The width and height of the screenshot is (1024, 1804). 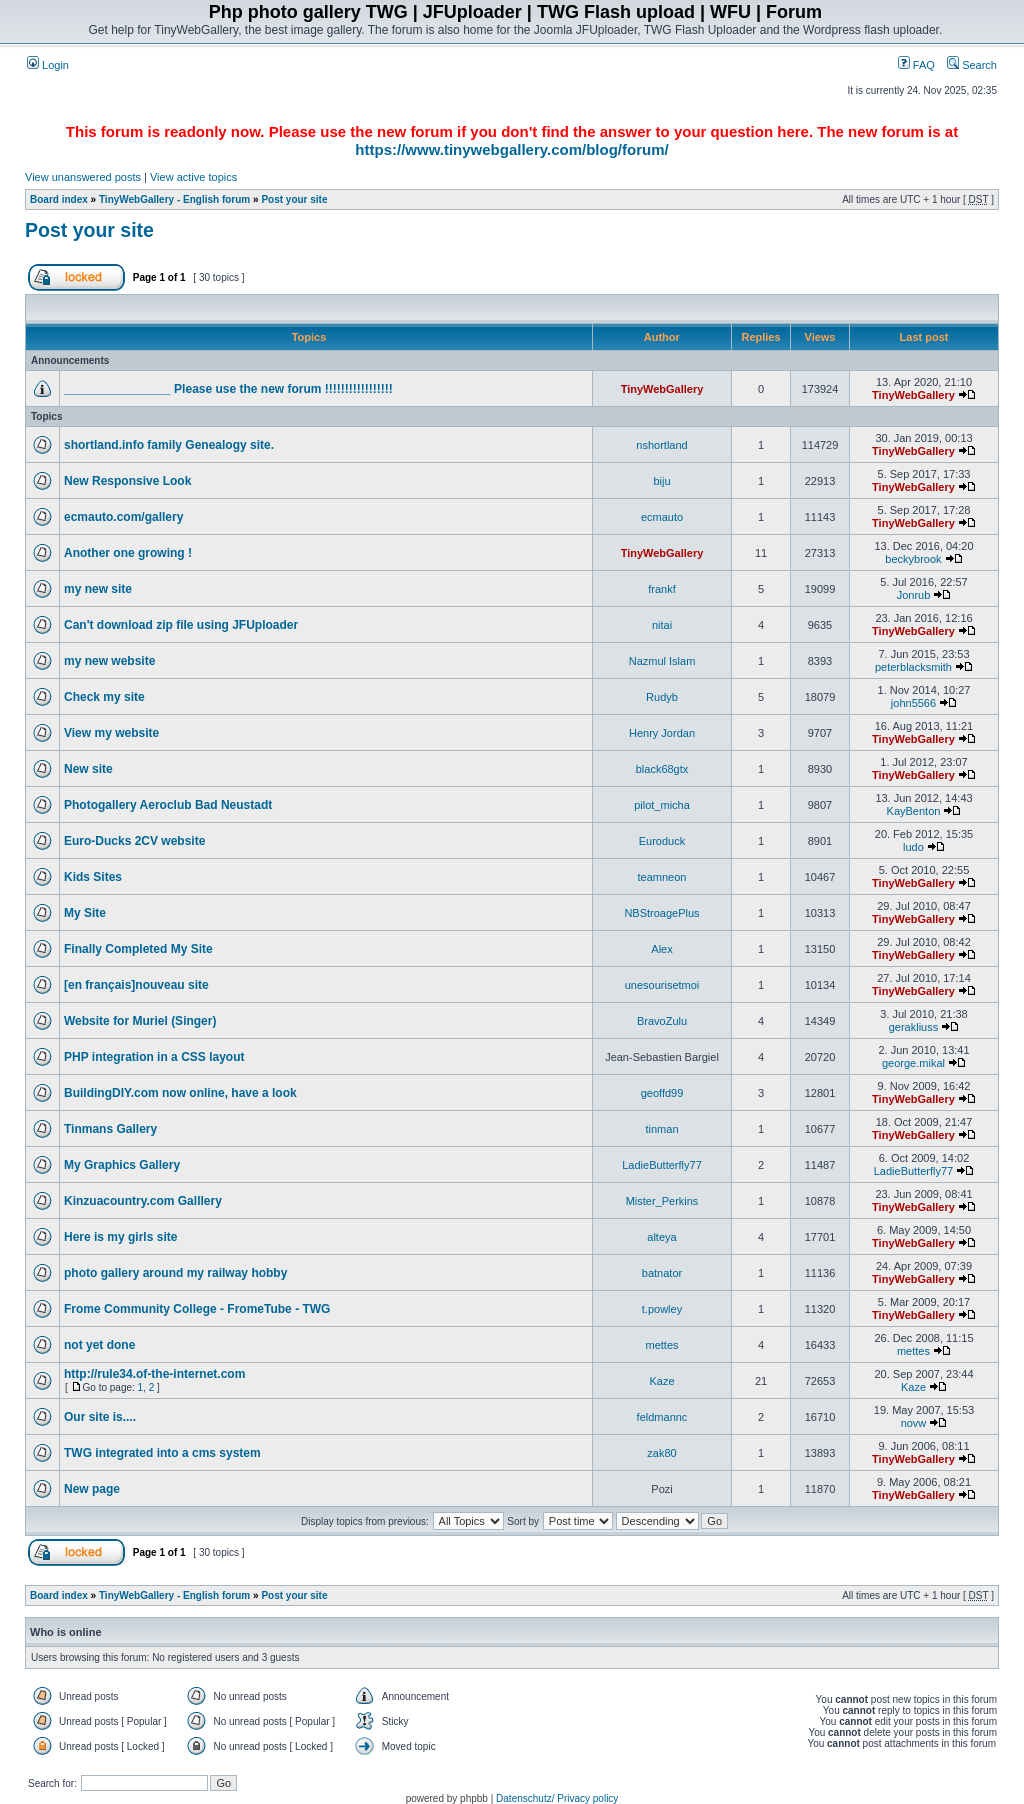 What do you see at coordinates (662, 733) in the screenshot?
I see `Henry Jordan` at bounding box center [662, 733].